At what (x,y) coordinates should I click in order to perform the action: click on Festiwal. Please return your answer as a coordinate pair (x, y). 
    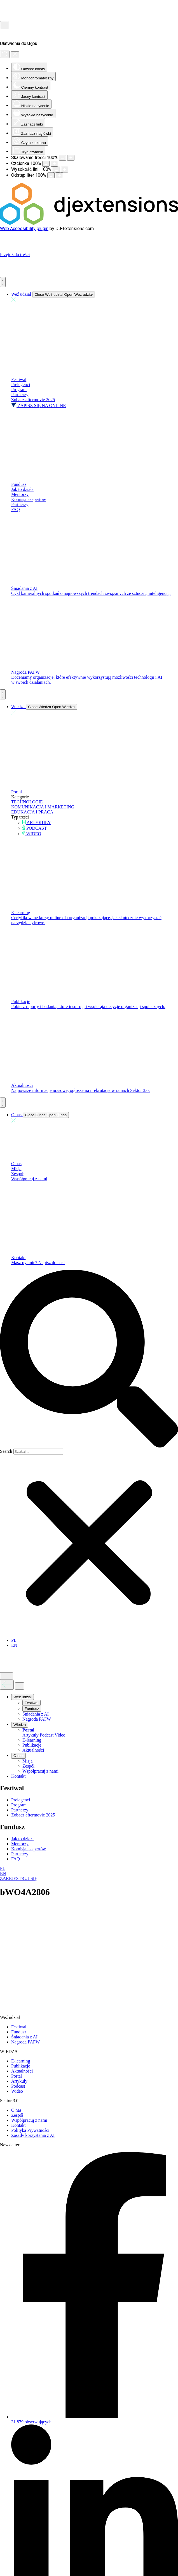
    Looking at the image, I should click on (18, 379).